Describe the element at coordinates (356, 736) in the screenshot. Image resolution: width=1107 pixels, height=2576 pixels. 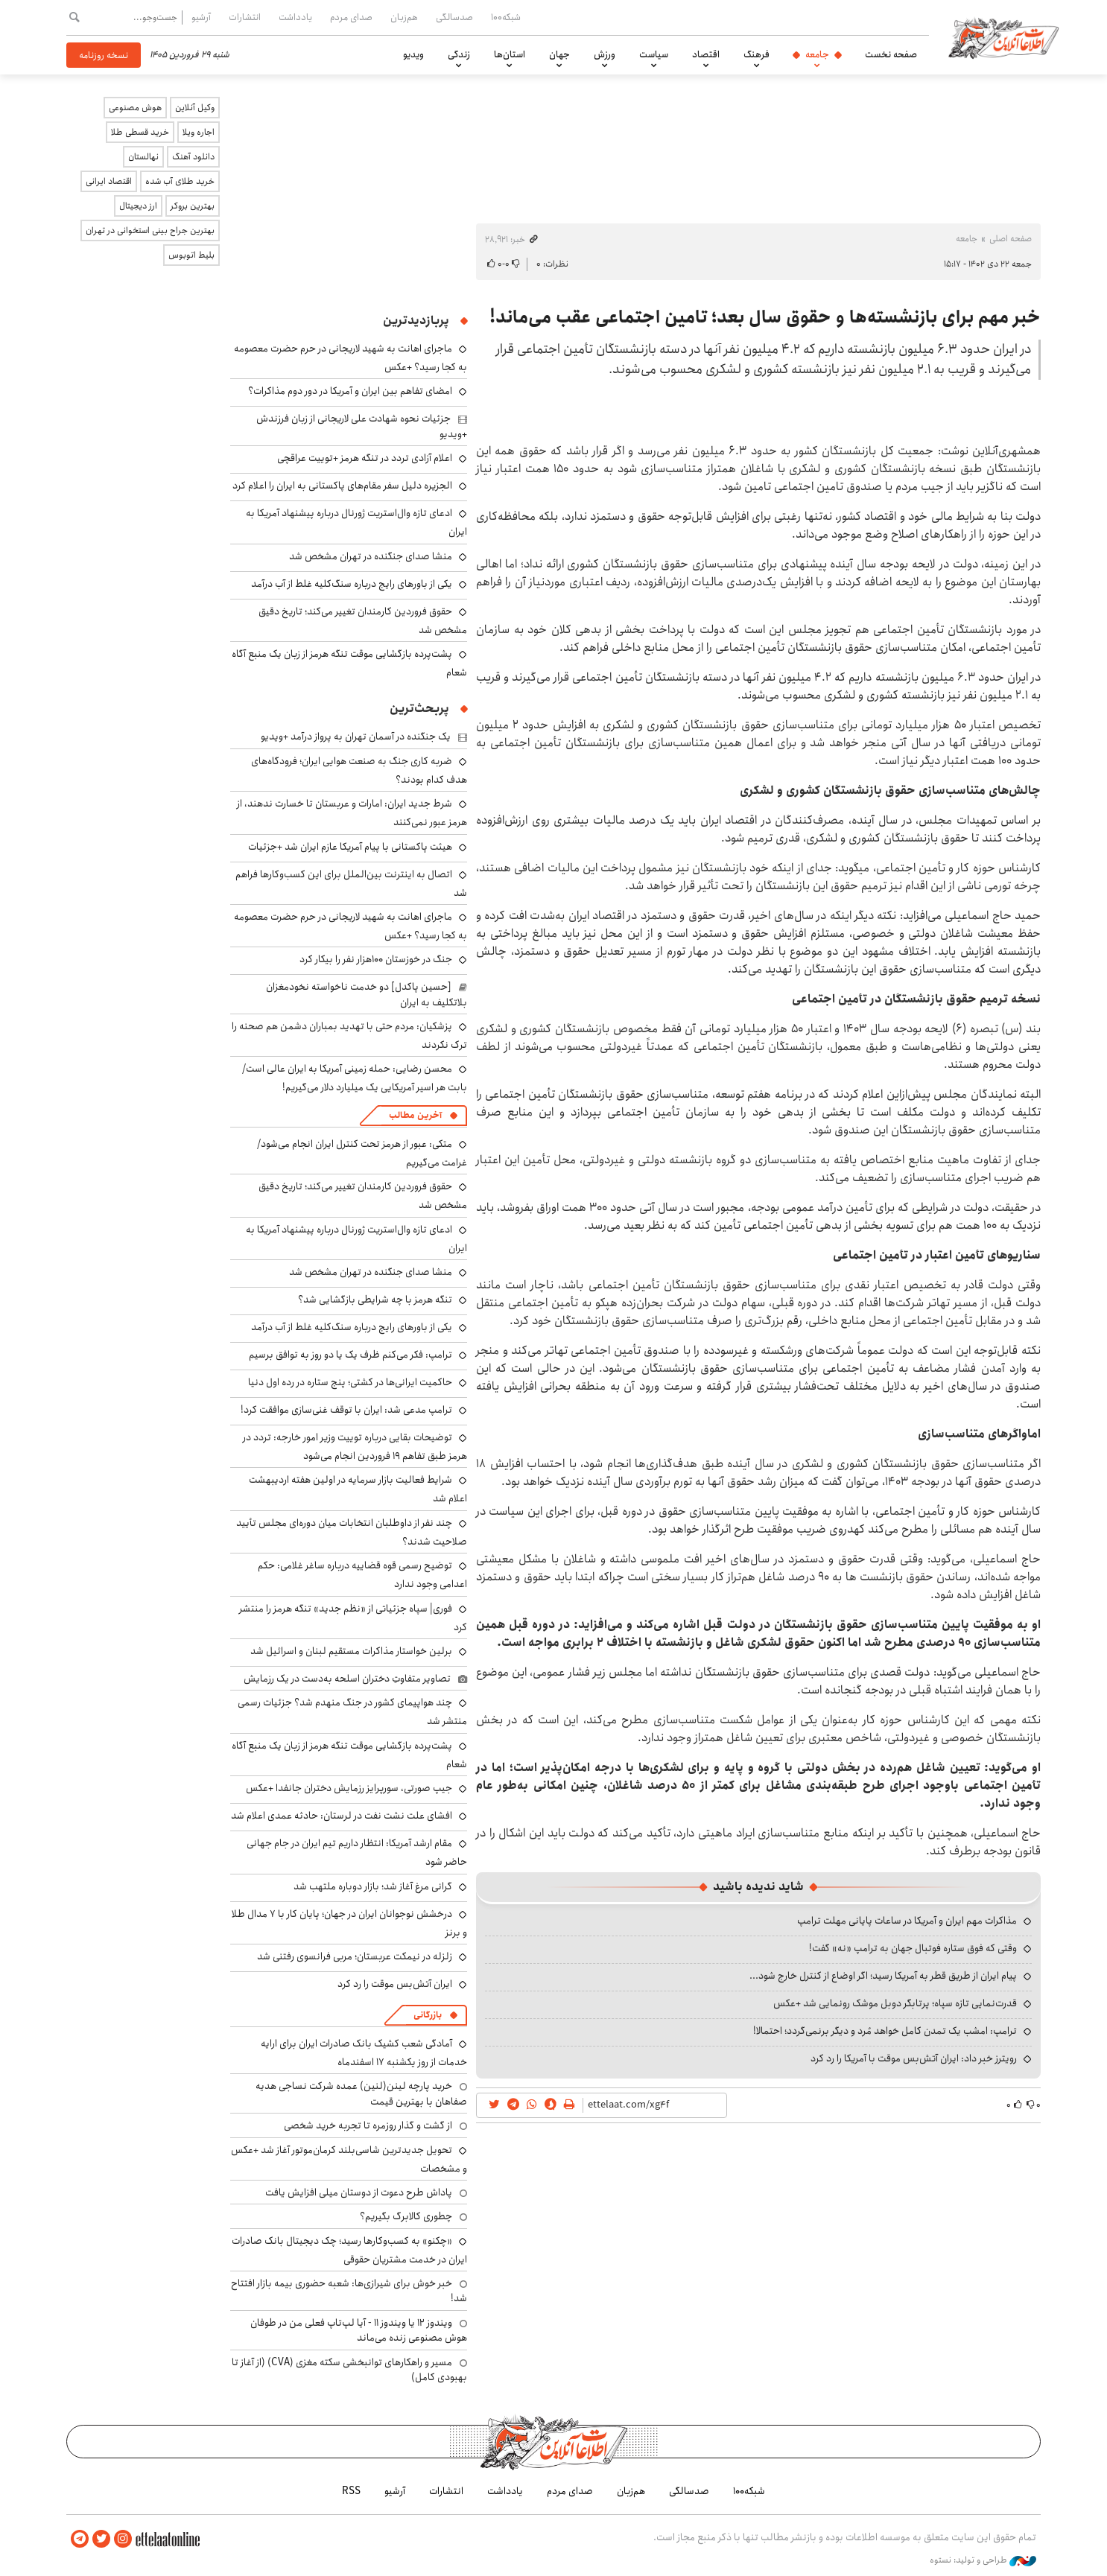
I see `یک جنگنده‌ در آسمان تهران به پرواز درآمد +ویدیو` at that location.